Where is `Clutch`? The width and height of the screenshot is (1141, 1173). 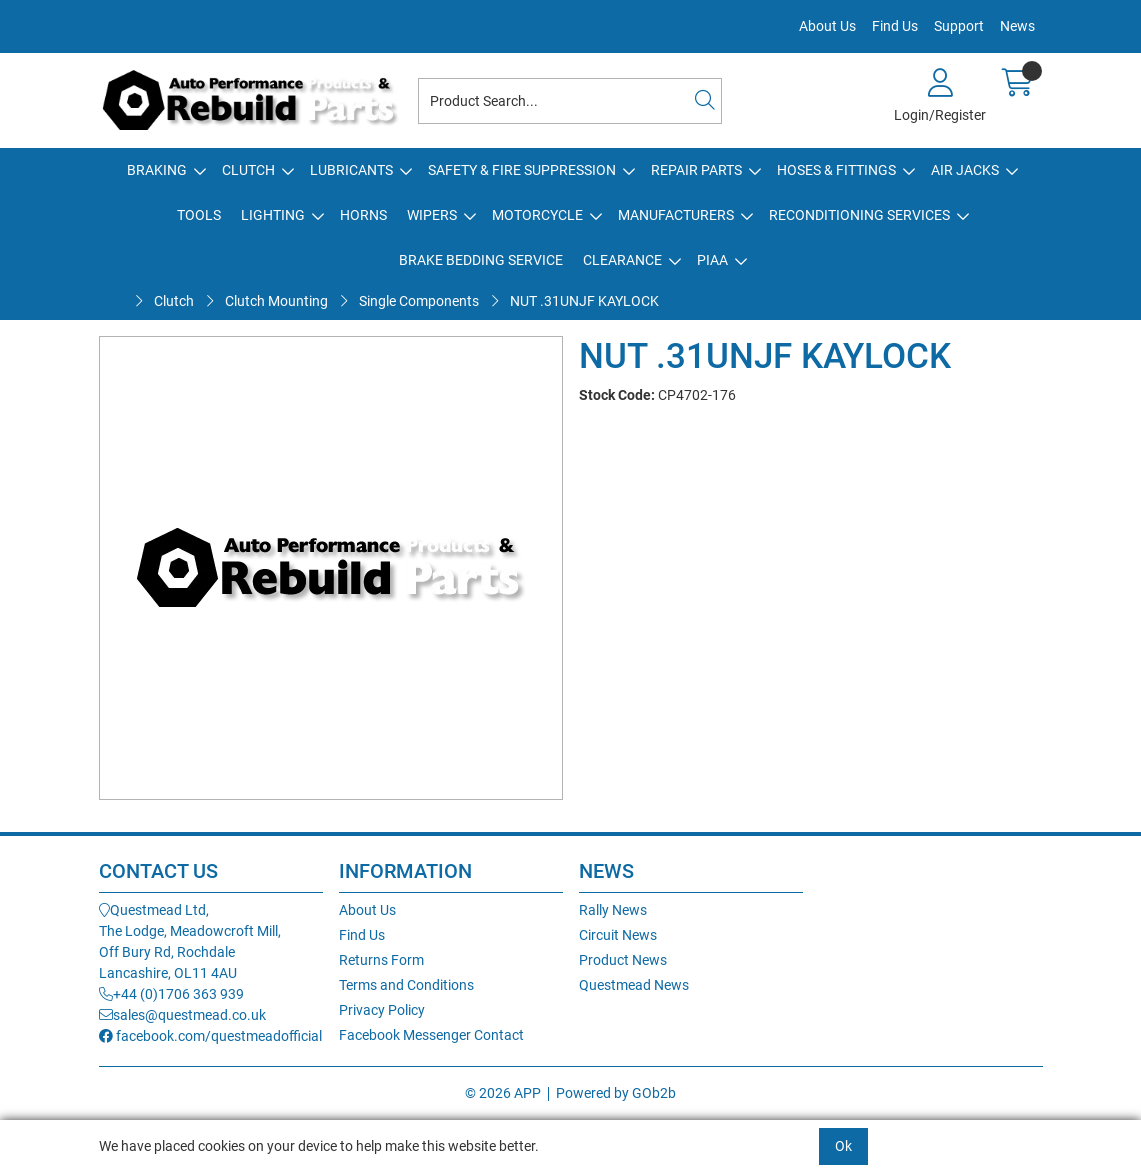
Clutch is located at coordinates (248, 170).